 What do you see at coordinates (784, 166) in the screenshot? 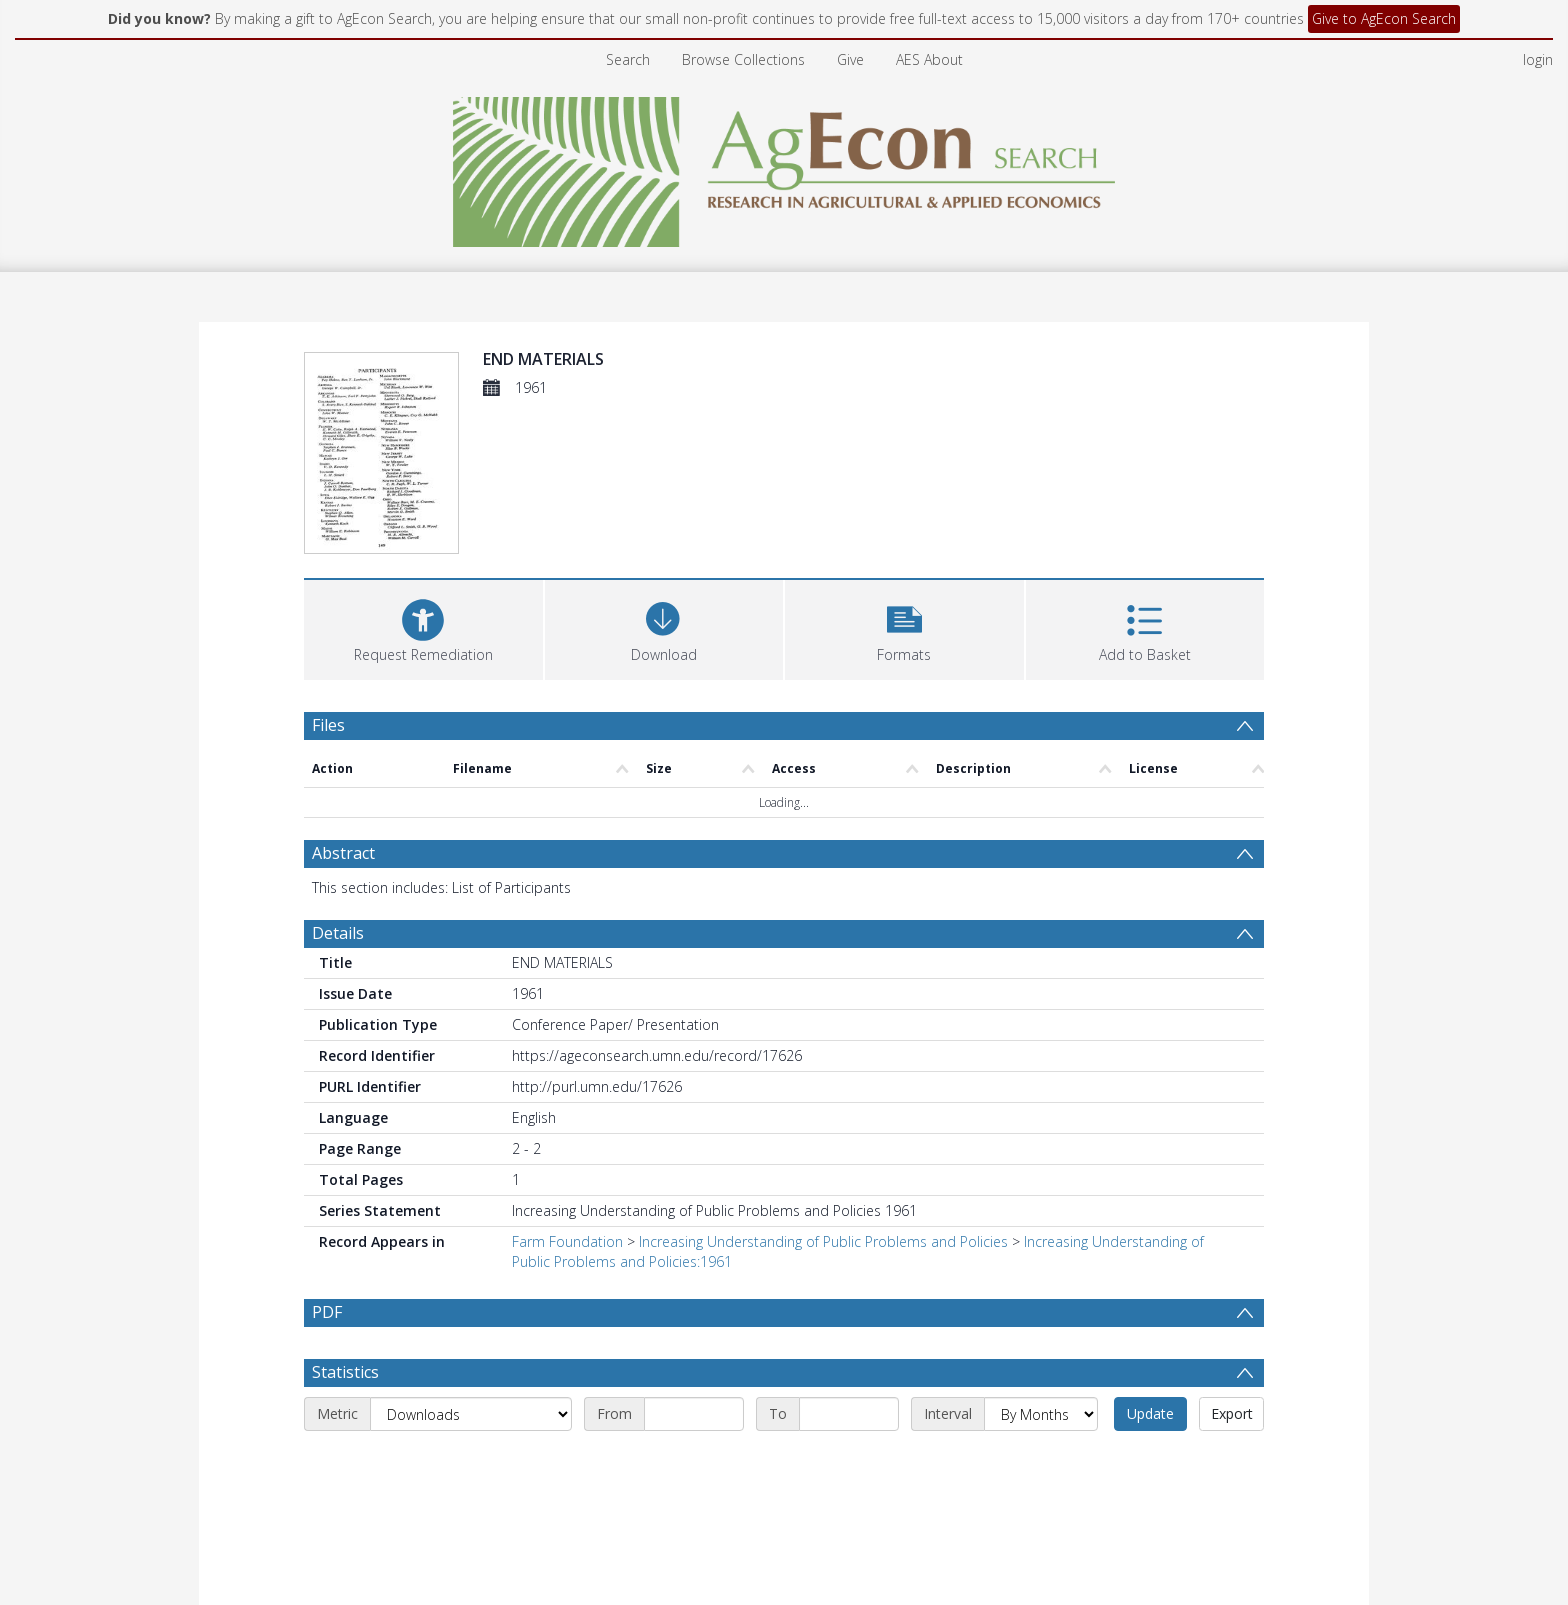
I see `[Homepage link]` at bounding box center [784, 166].